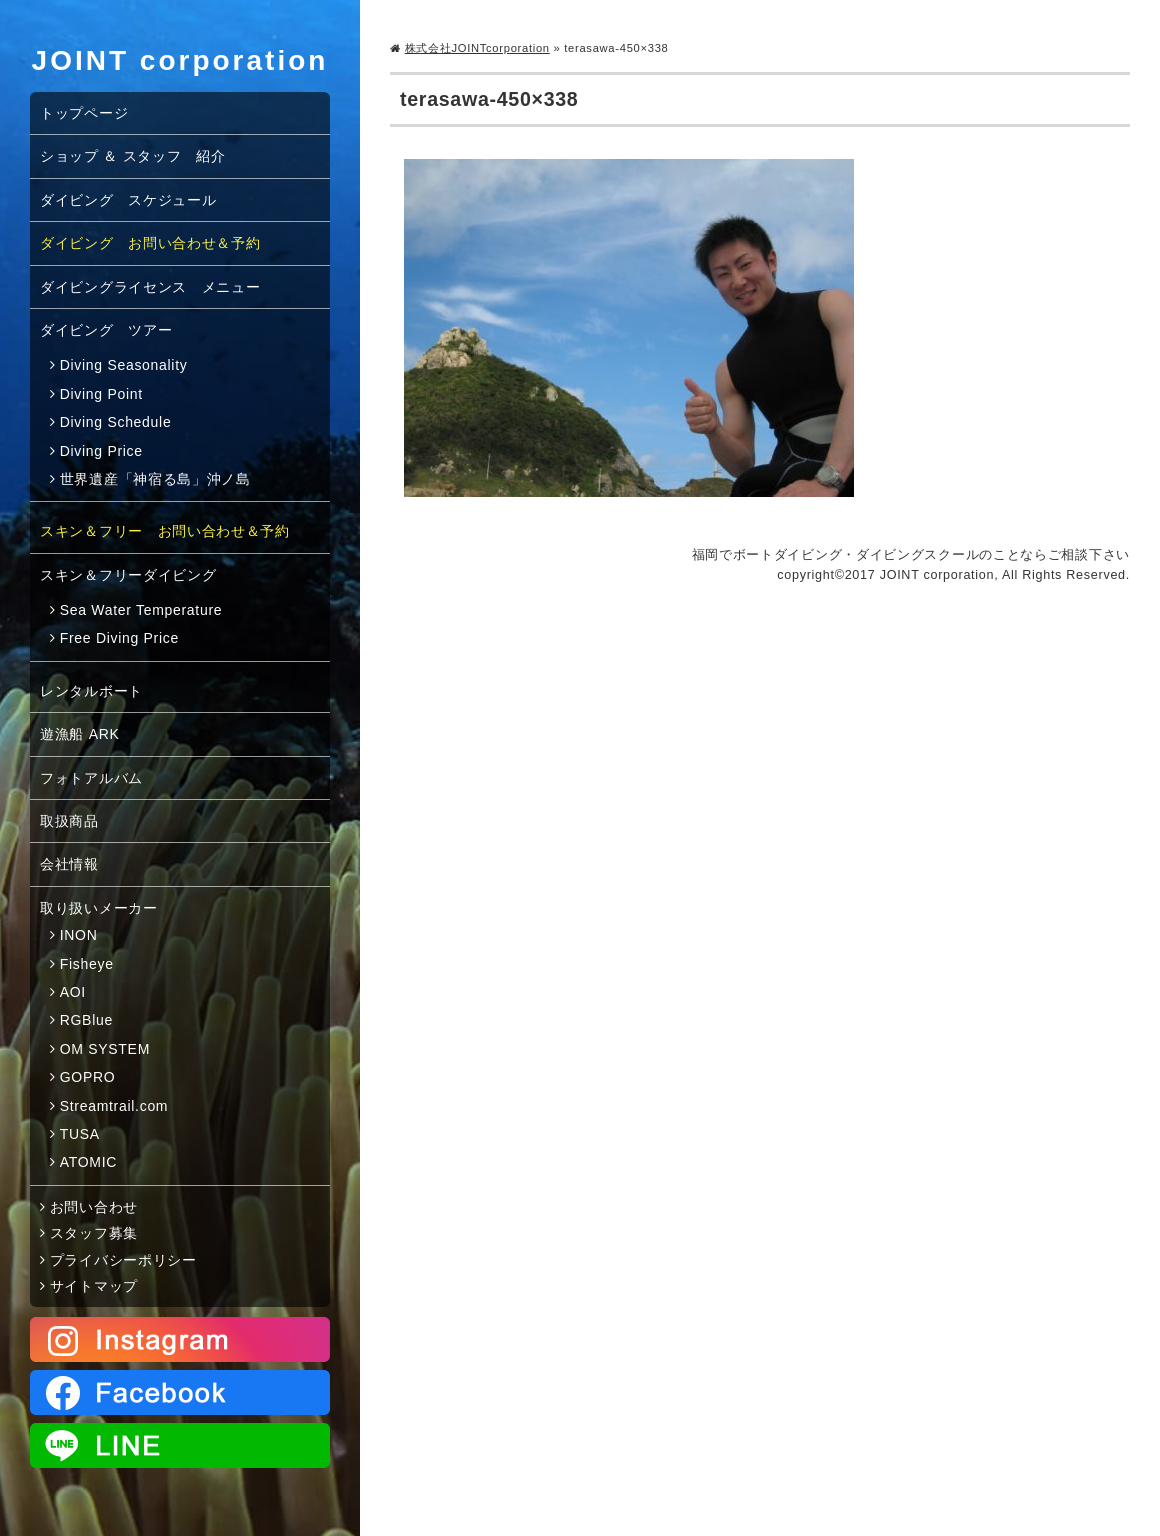 Image resolution: width=1160 pixels, height=1536 pixels. Describe the element at coordinates (88, 1162) in the screenshot. I see `ATOMIC` at that location.